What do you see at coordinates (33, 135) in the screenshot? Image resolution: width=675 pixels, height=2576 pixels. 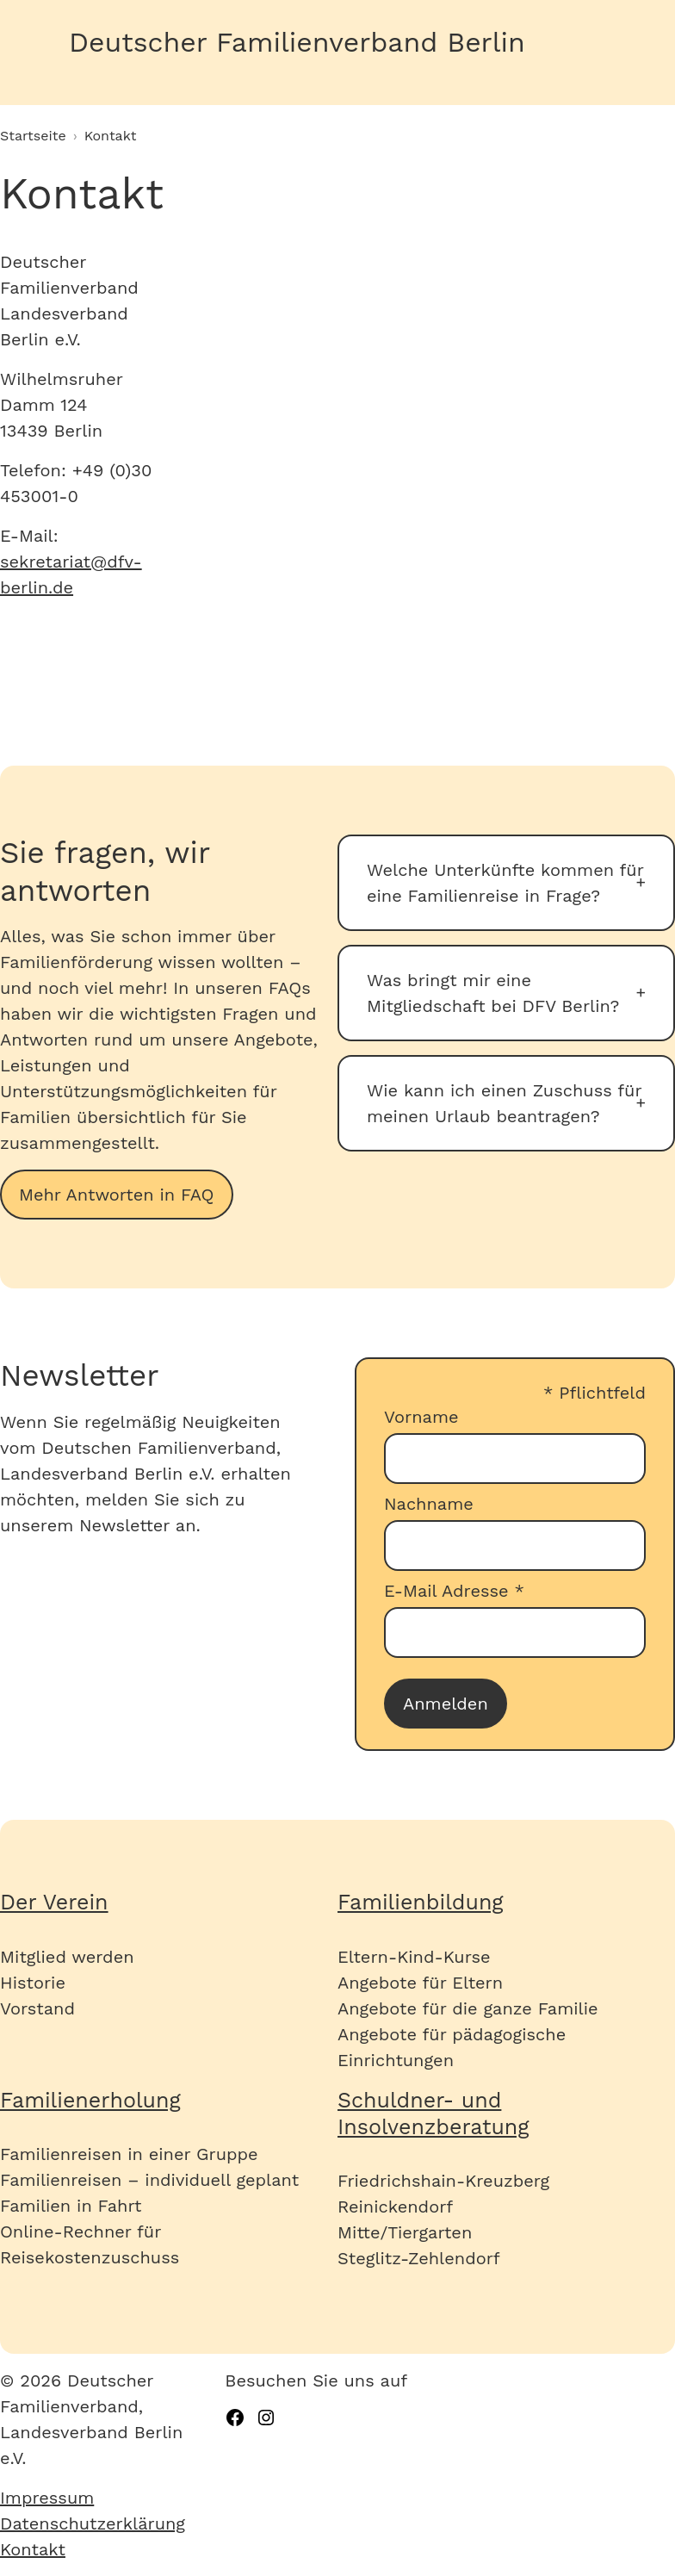 I see `Startseite` at bounding box center [33, 135].